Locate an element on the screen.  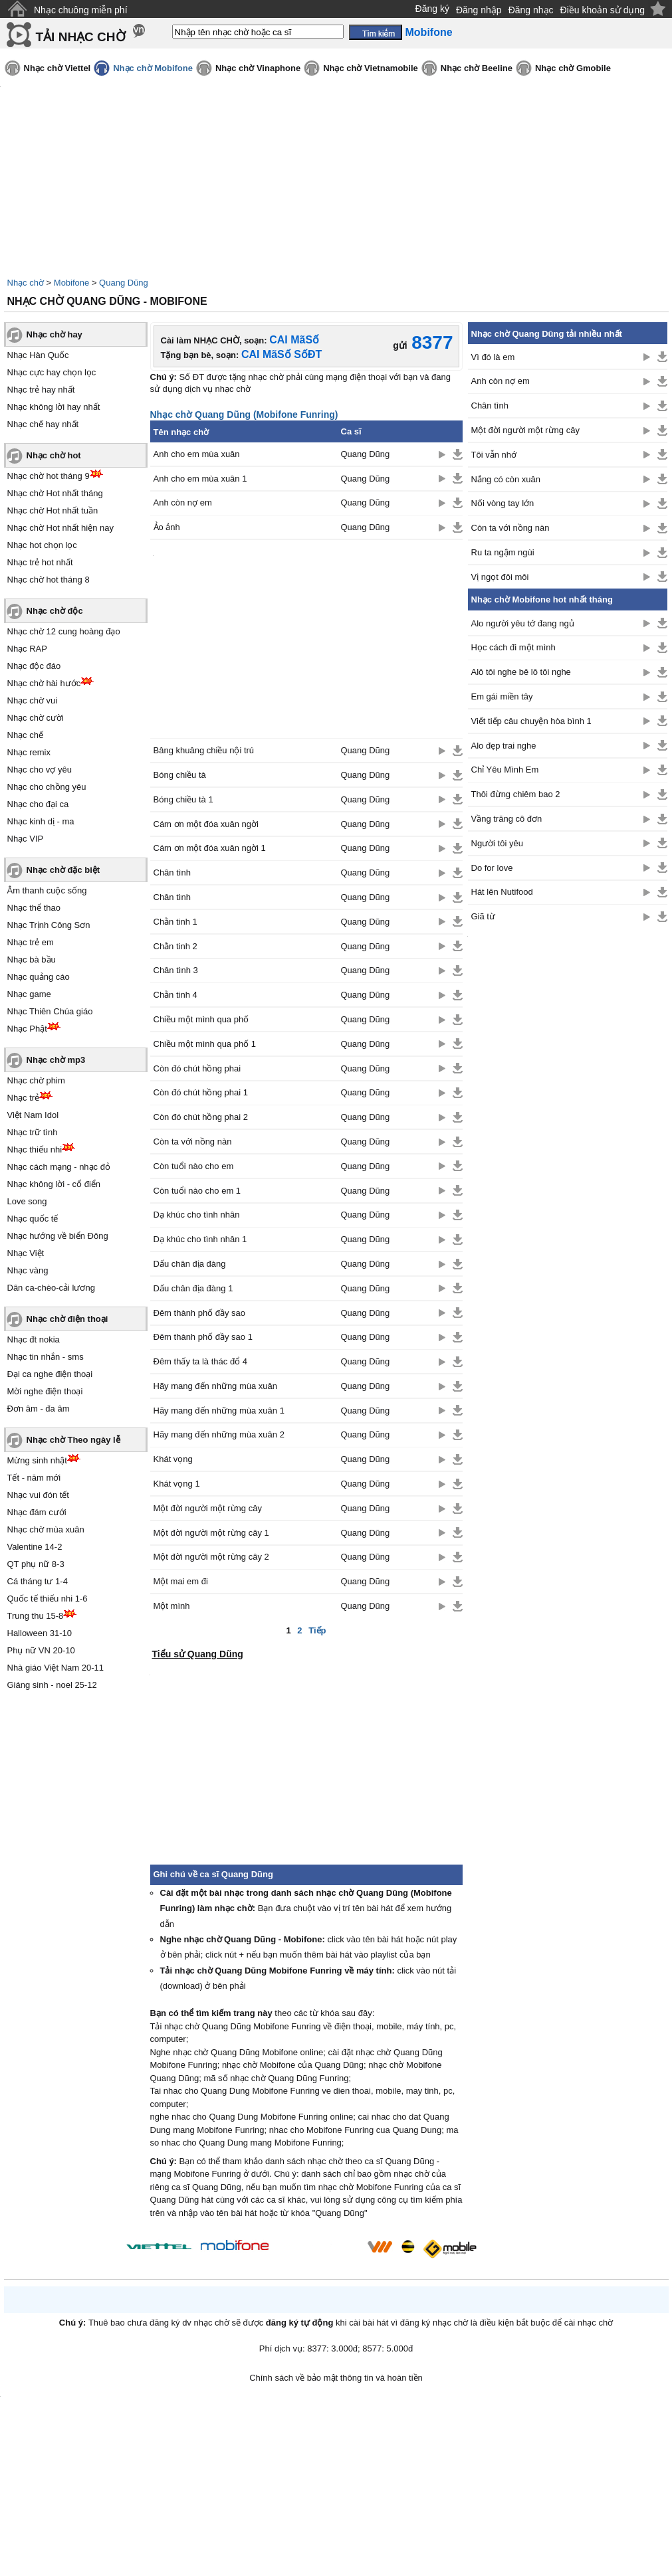
Vị ngọt đôi môi is located at coordinates (500, 577).